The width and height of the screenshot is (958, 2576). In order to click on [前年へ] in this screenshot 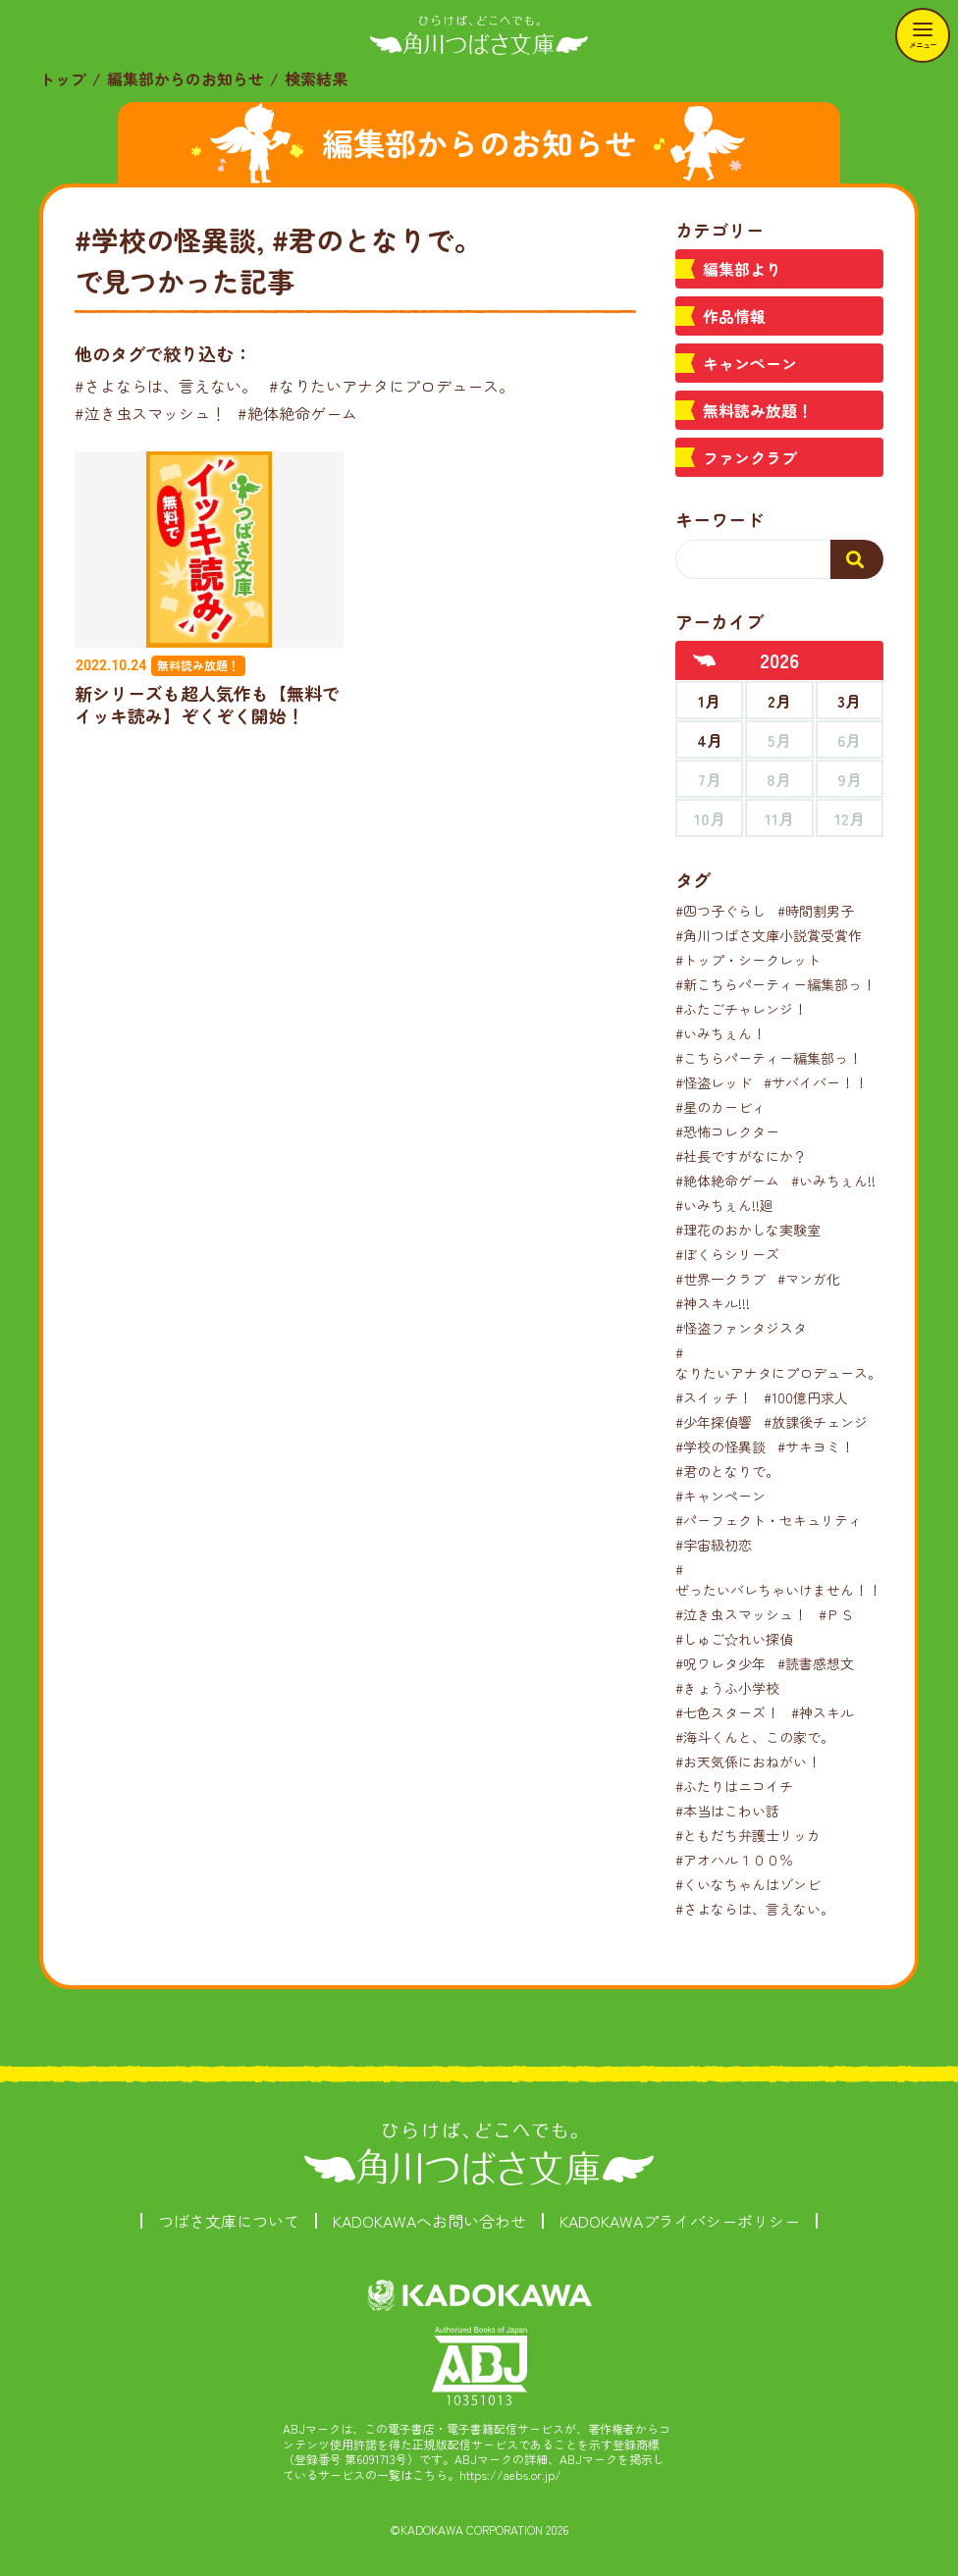, I will do `click(704, 660)`.